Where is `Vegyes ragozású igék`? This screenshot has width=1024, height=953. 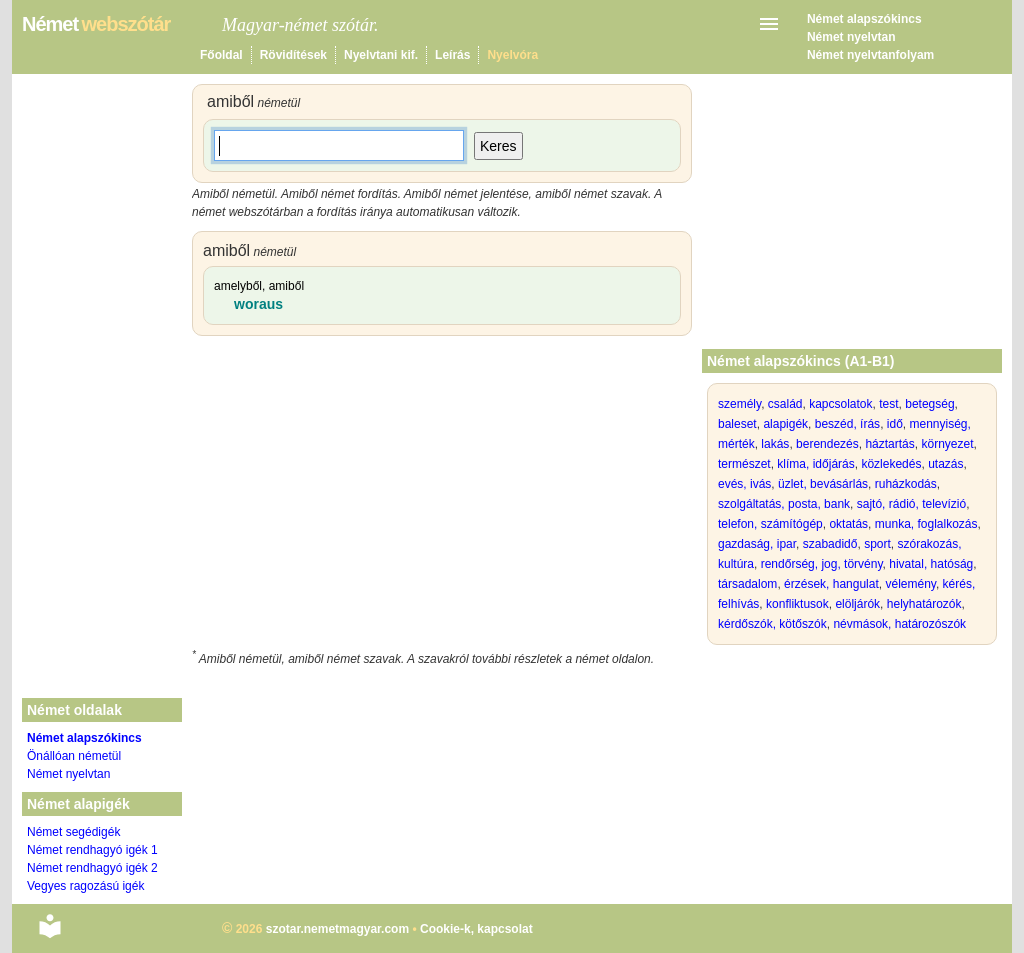 Vegyes ragozású igék is located at coordinates (85, 886).